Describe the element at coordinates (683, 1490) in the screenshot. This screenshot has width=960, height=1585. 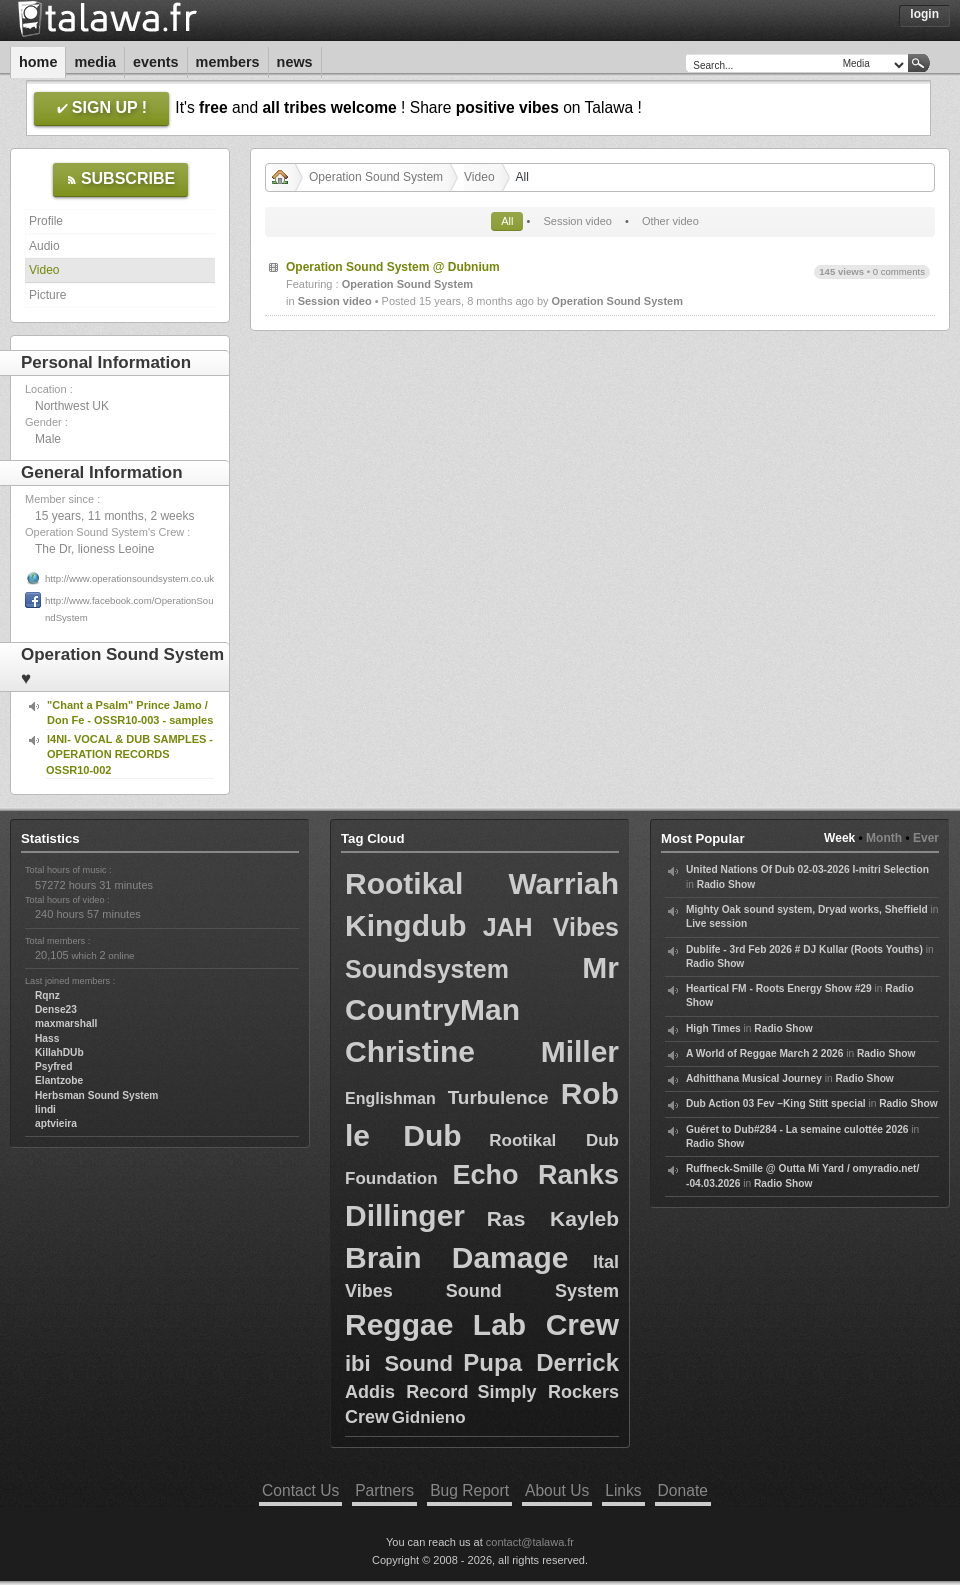
I see `Donate` at that location.